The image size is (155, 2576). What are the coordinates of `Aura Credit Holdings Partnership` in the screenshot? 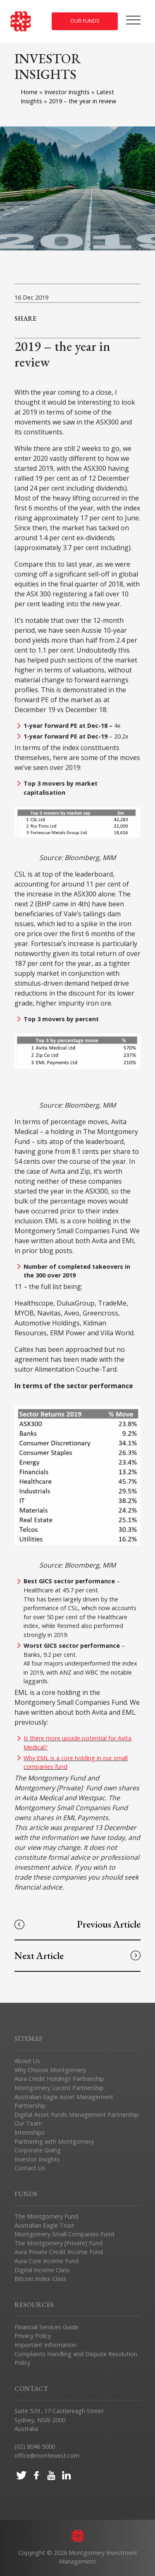 It's located at (59, 2079).